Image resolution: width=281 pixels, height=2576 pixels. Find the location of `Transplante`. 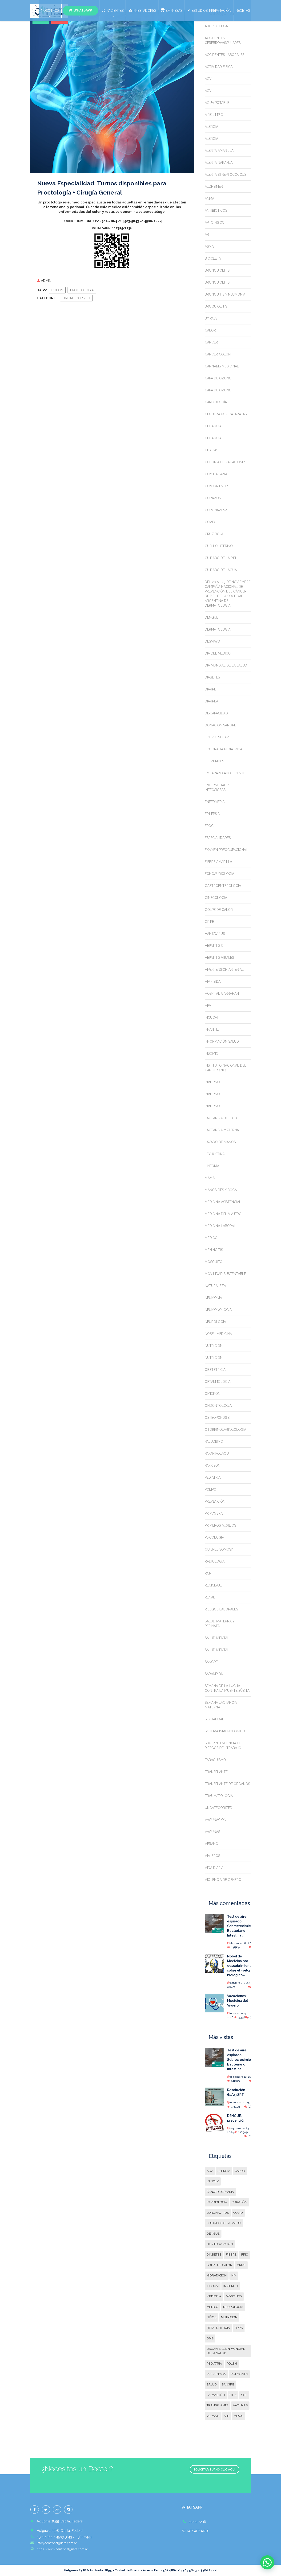

Transplante is located at coordinates (216, 1772).